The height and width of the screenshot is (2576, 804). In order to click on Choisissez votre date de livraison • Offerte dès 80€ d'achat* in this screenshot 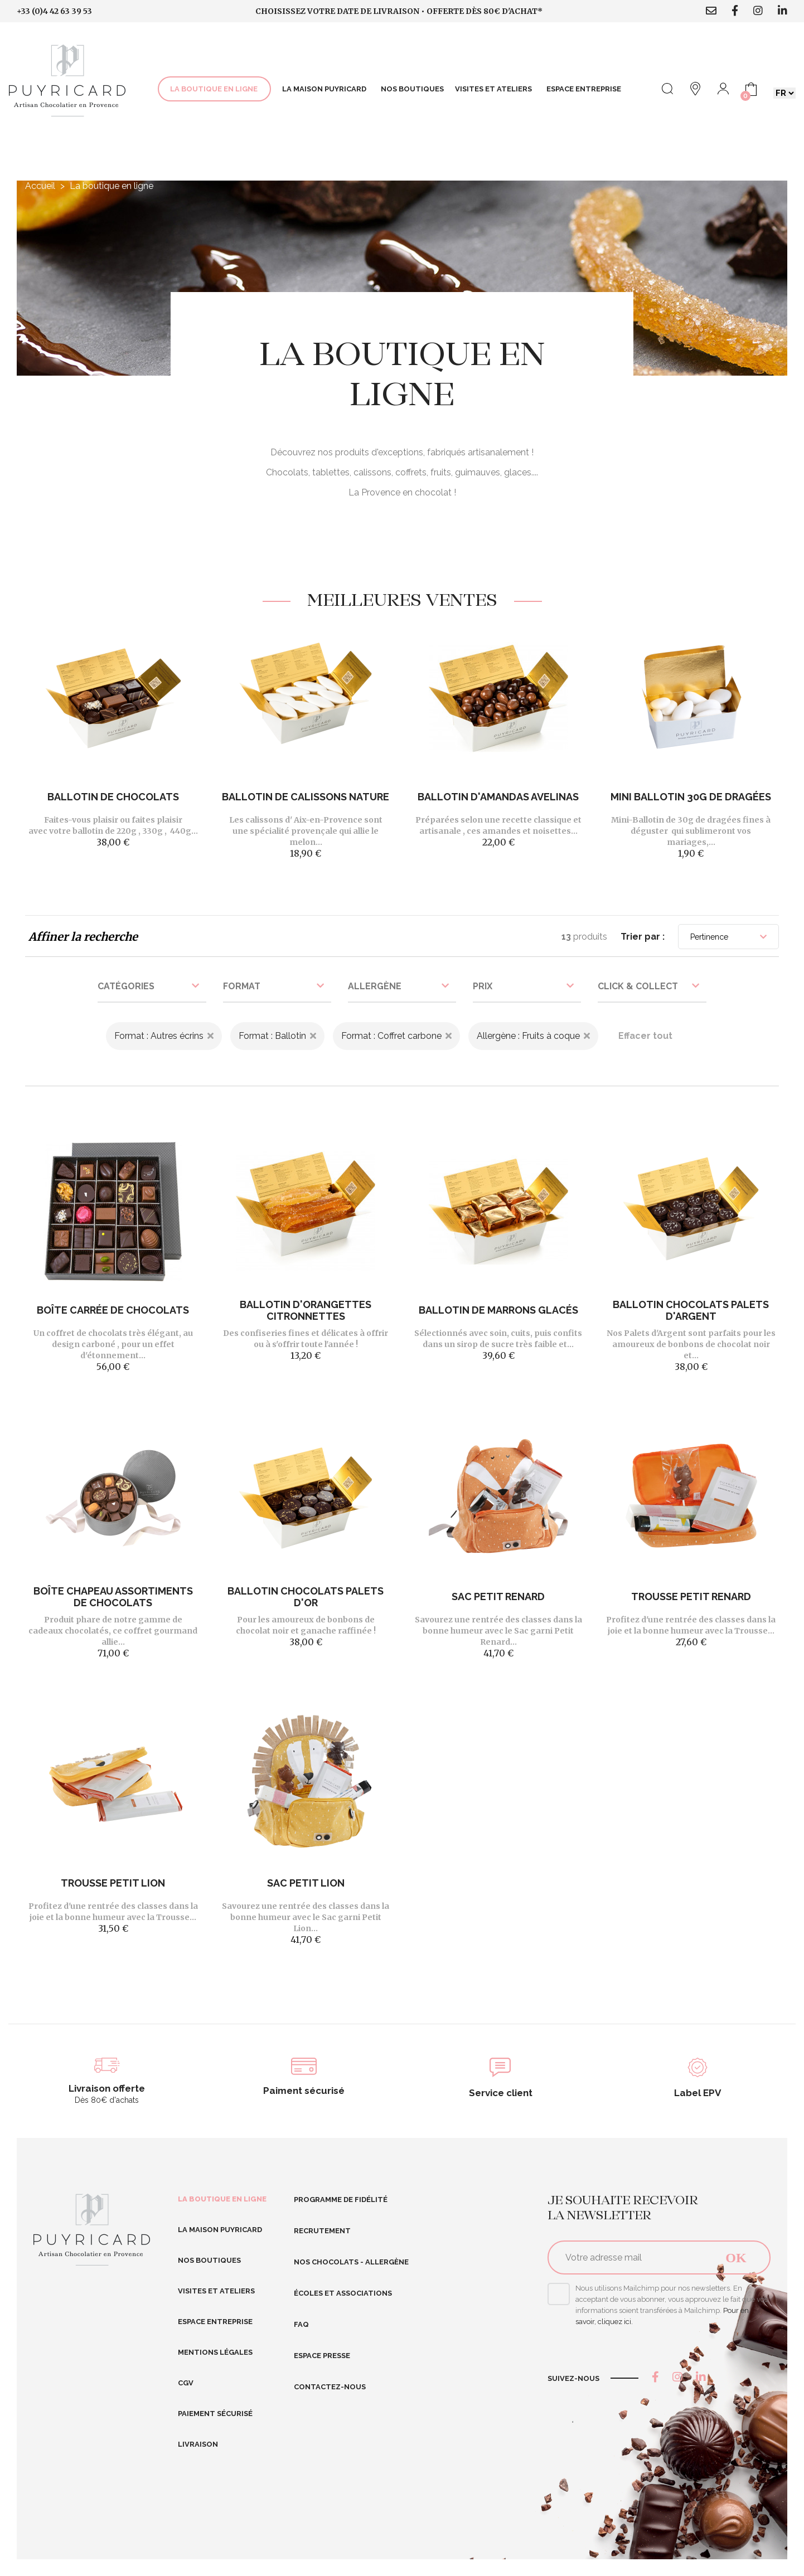, I will do `click(399, 11)`.